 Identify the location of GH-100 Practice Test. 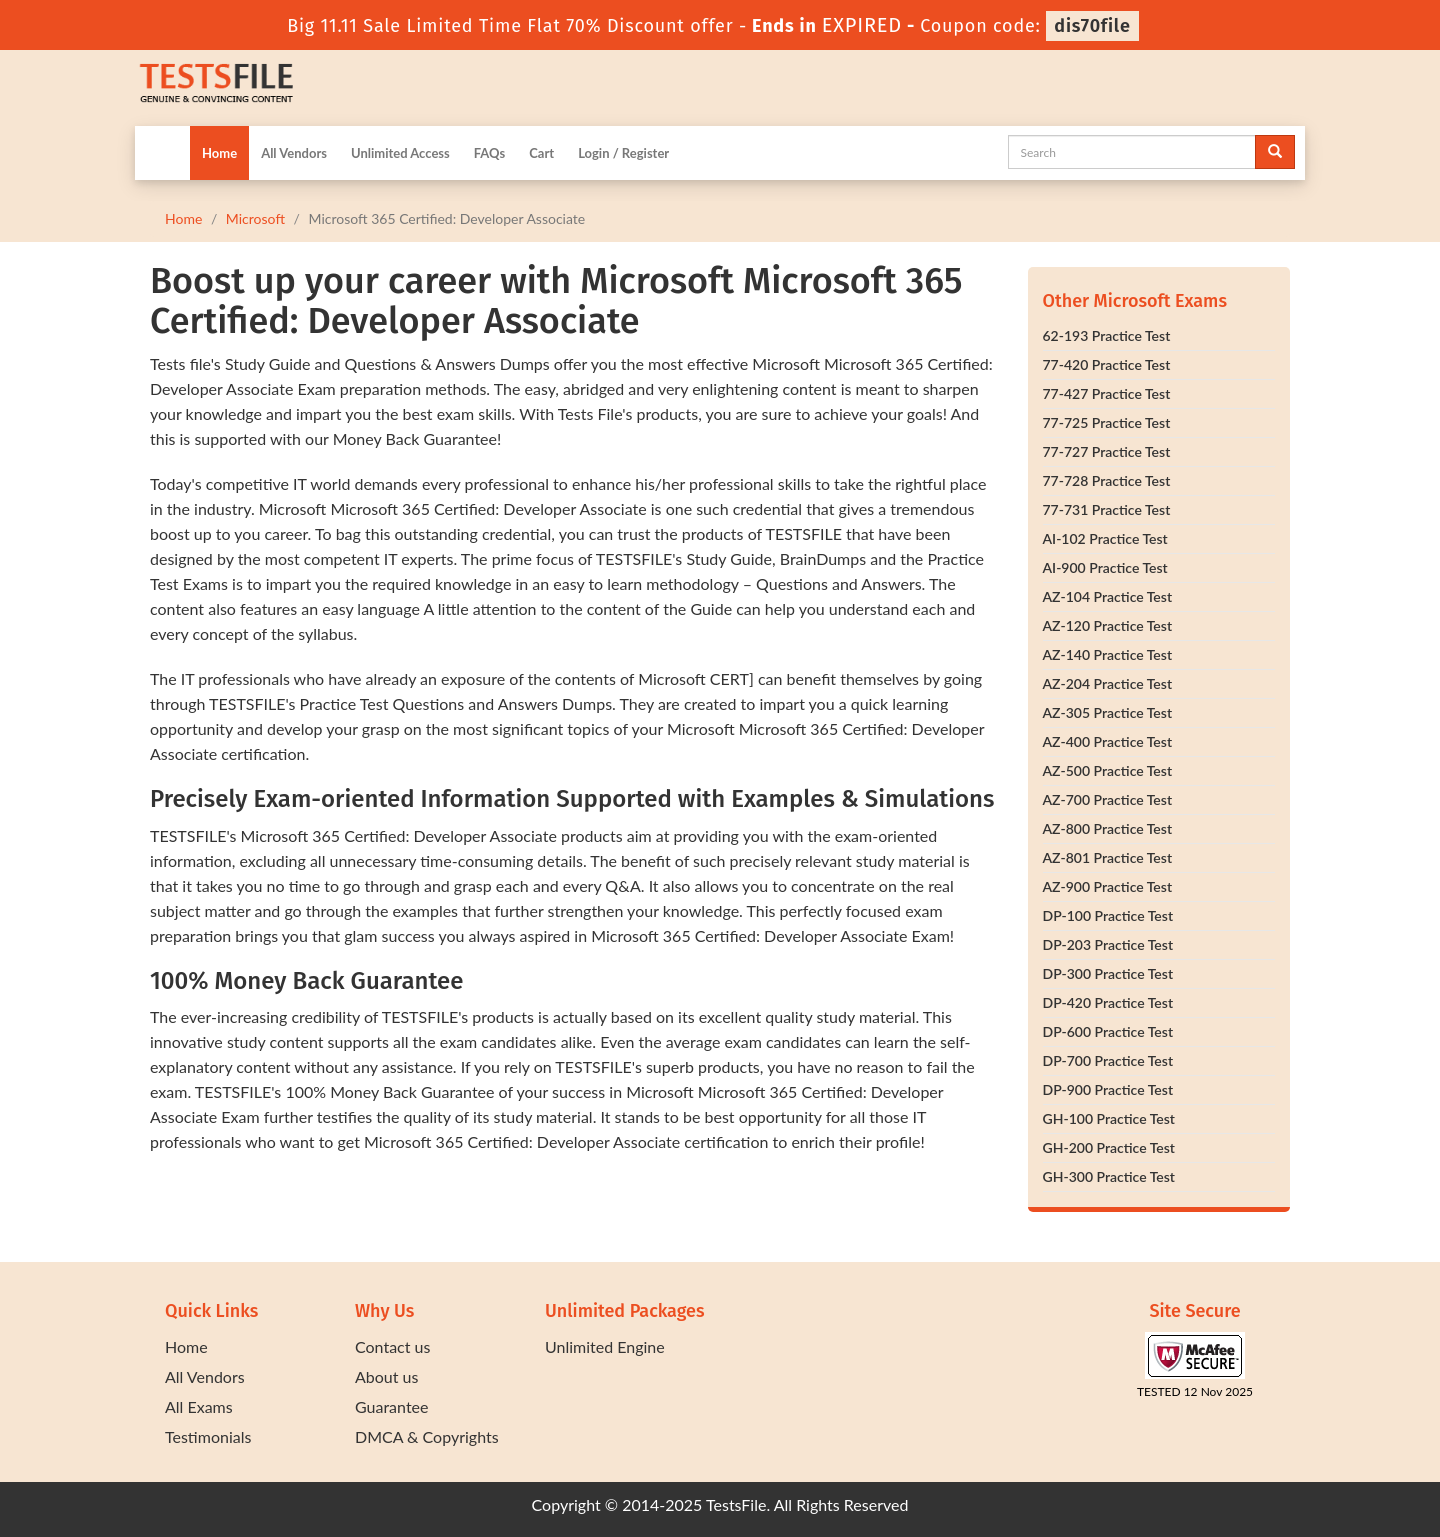
(1109, 1118).